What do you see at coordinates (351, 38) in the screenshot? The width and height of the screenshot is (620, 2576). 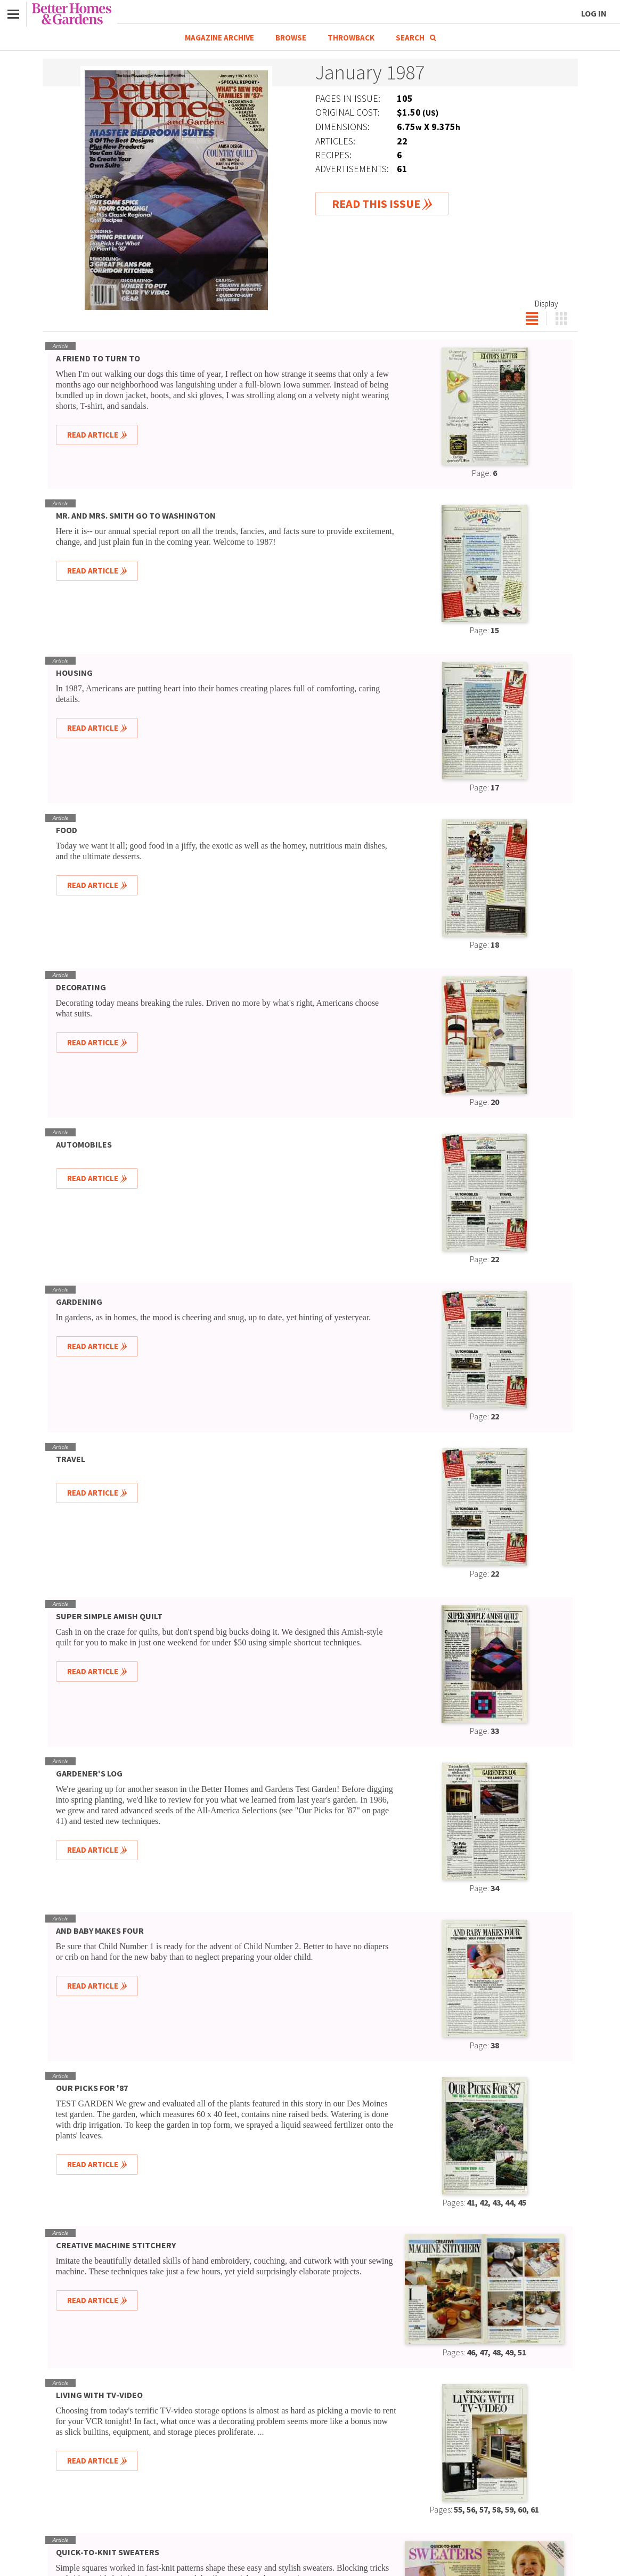 I see `Throwback` at bounding box center [351, 38].